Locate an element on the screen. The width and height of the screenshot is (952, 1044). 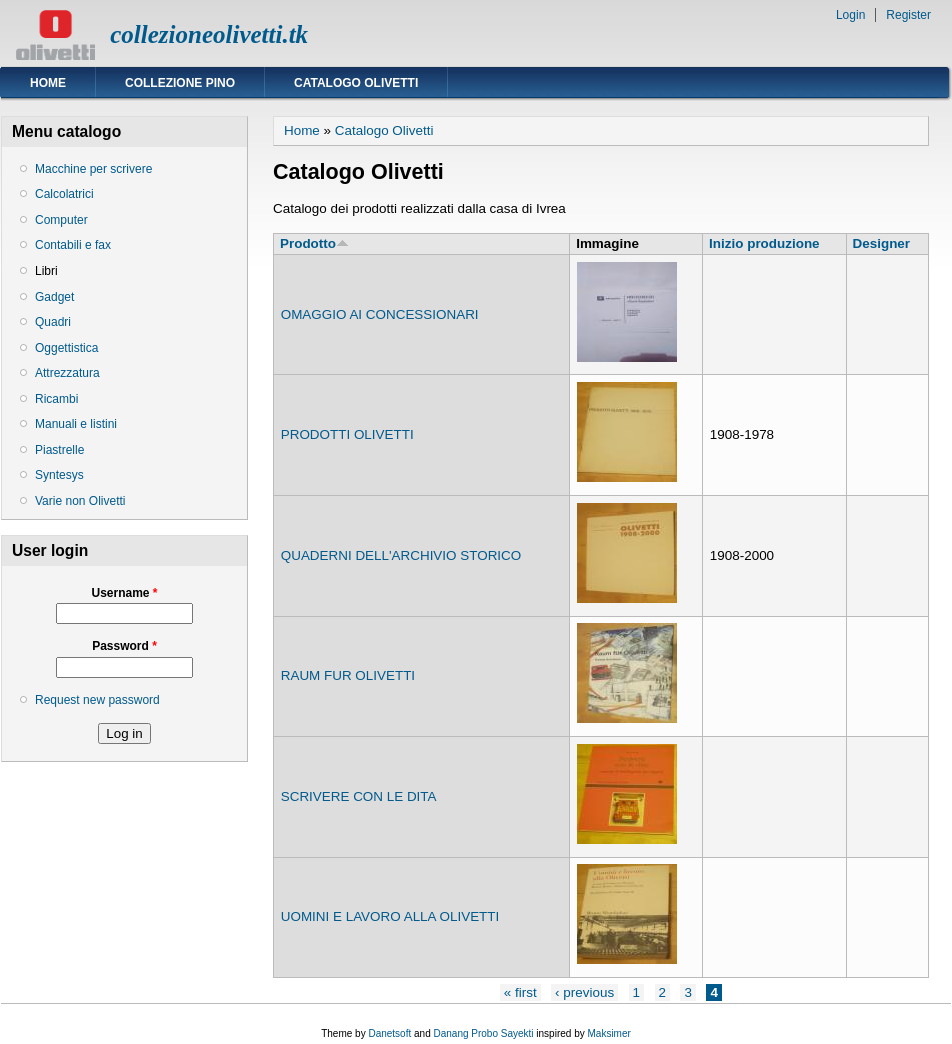
Ricambi is located at coordinates (56, 399).